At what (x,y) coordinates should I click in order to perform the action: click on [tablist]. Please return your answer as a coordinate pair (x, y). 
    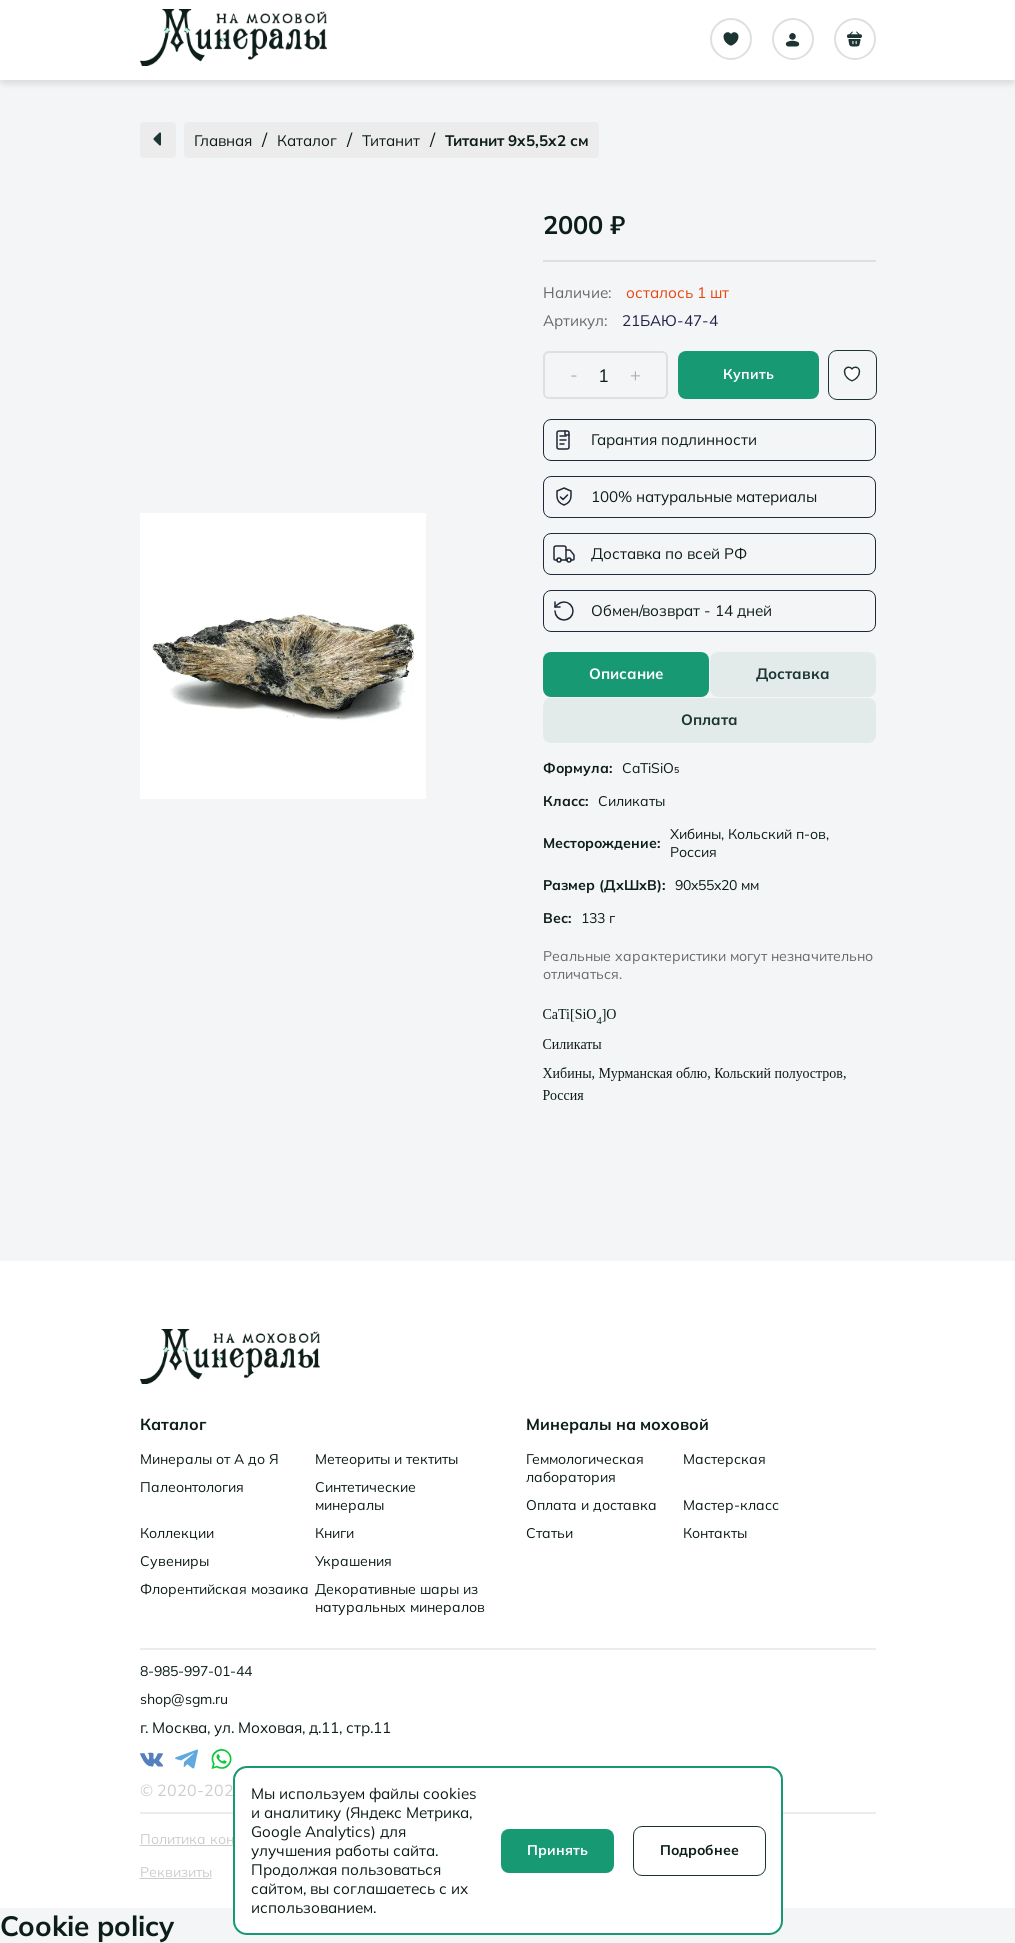
    Looking at the image, I should click on (709, 697).